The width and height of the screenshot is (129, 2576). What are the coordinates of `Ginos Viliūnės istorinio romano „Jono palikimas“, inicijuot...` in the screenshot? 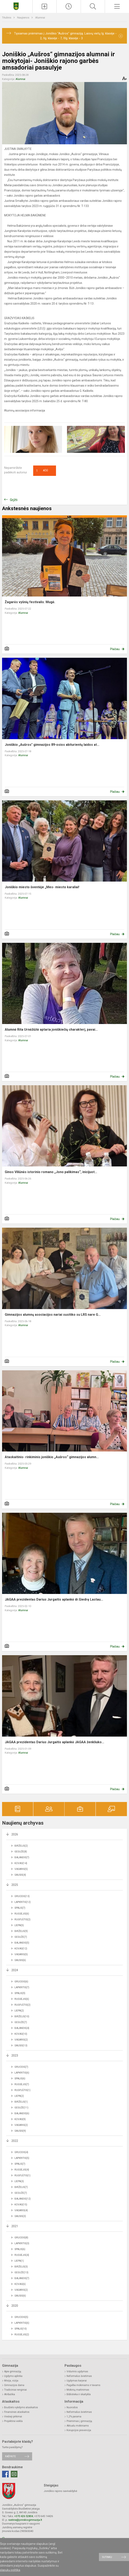 It's located at (51, 1172).